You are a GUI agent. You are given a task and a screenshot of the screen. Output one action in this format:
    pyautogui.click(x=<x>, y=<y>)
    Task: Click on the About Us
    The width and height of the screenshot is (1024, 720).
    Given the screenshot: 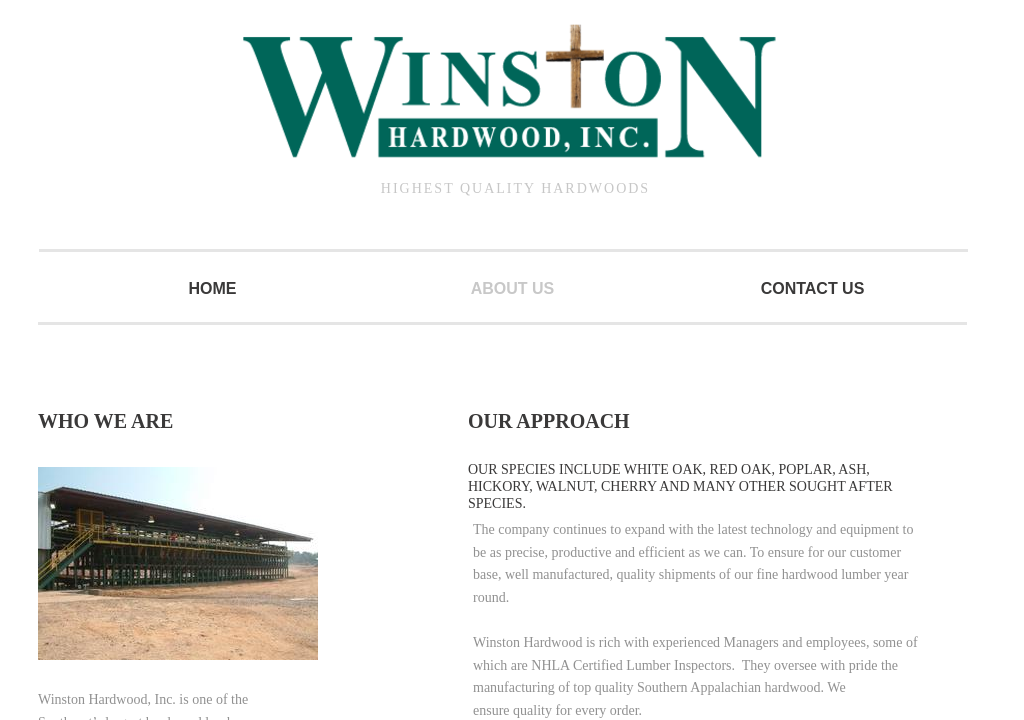 What is the action you would take?
    pyautogui.click(x=513, y=288)
    